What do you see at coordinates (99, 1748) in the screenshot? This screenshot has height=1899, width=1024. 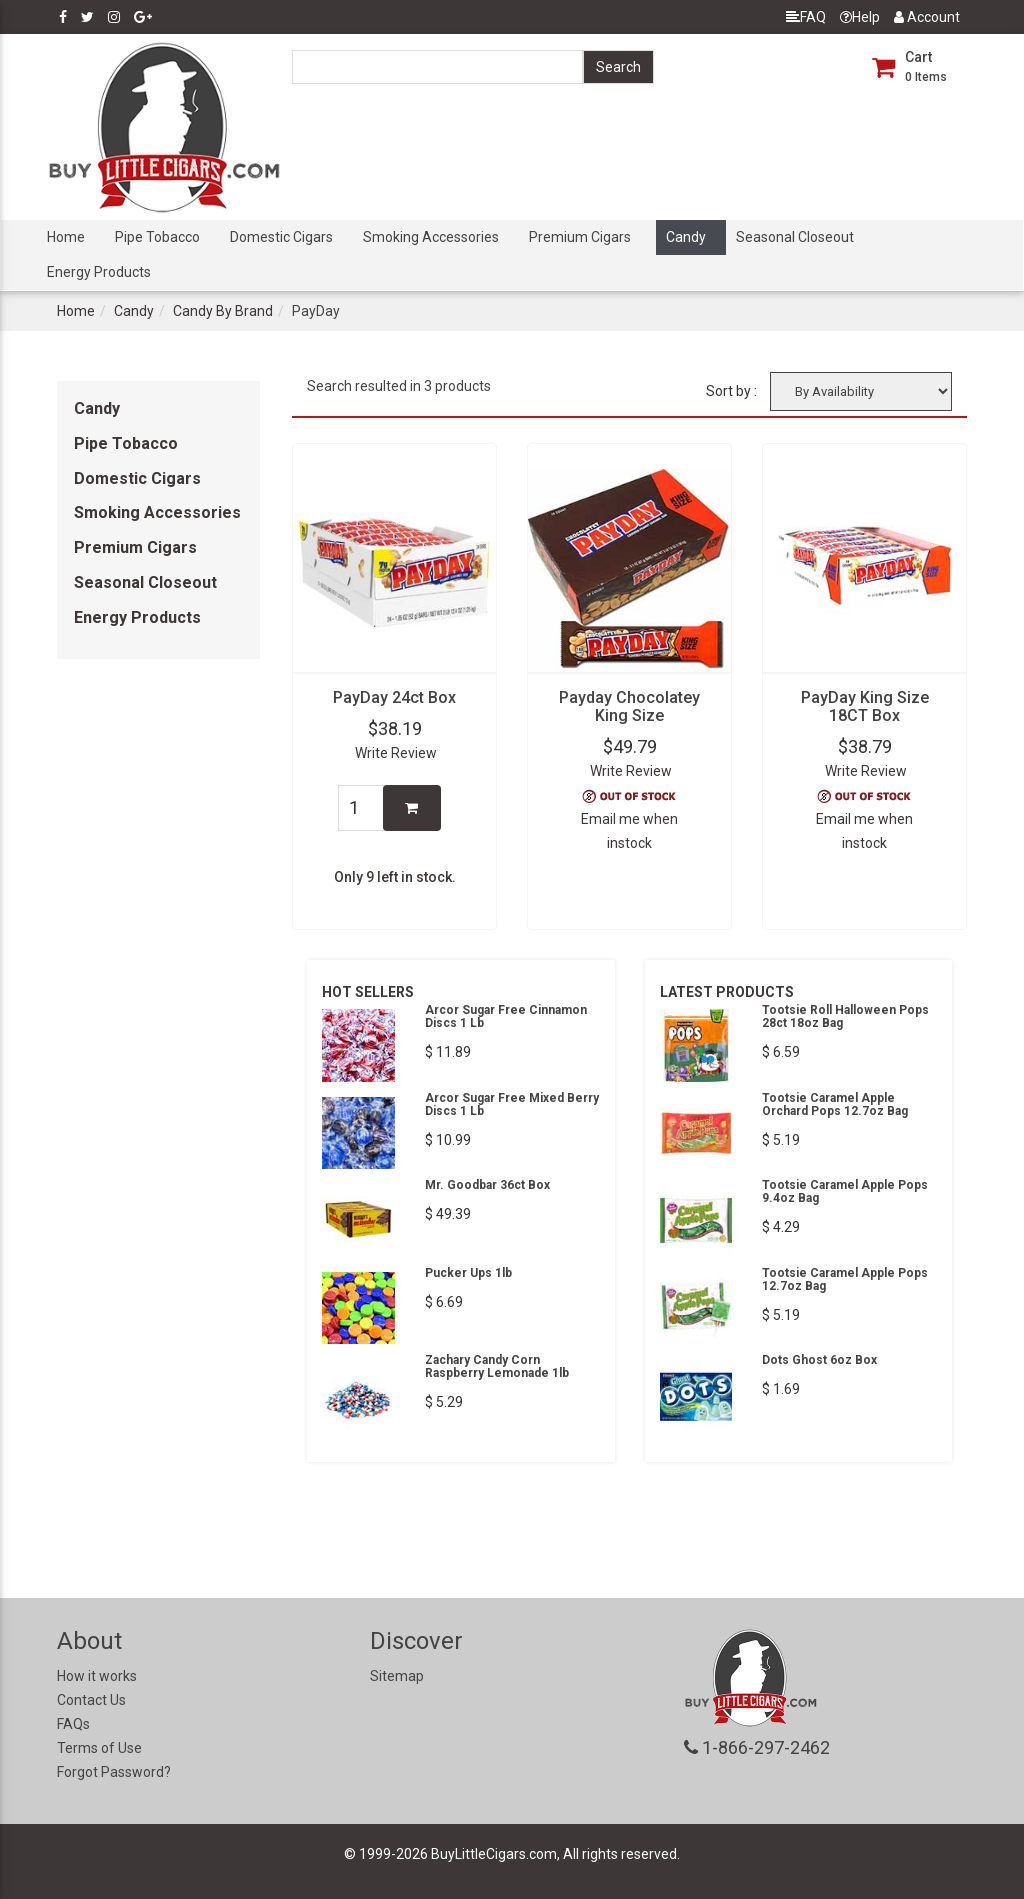 I see `Terms of Use` at bounding box center [99, 1748].